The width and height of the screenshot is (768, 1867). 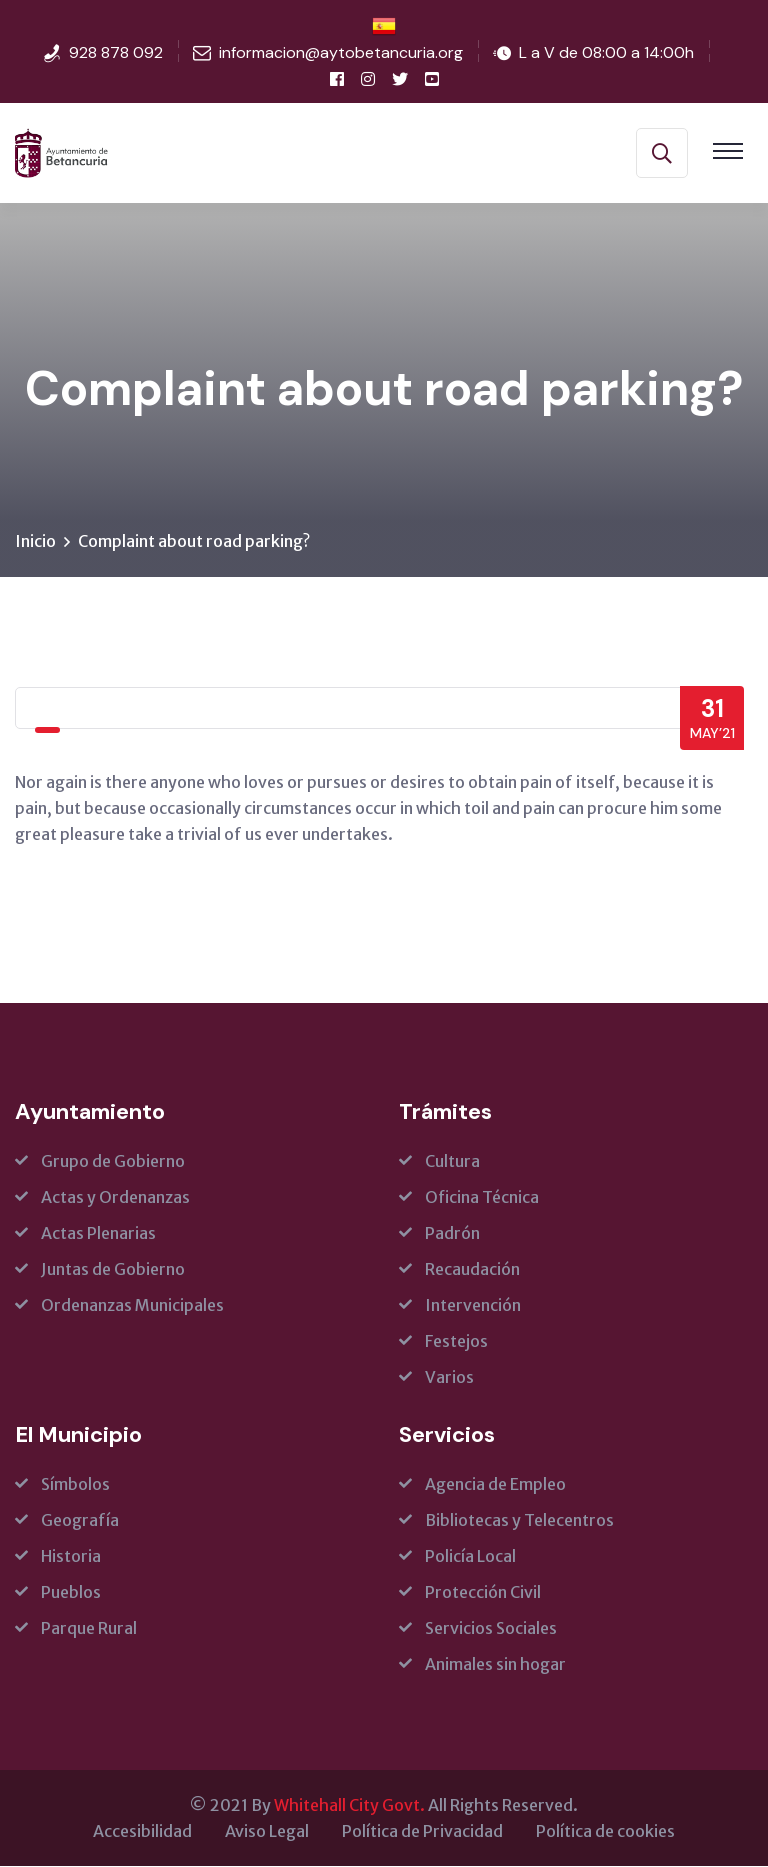 What do you see at coordinates (71, 1593) in the screenshot?
I see `Pueblos` at bounding box center [71, 1593].